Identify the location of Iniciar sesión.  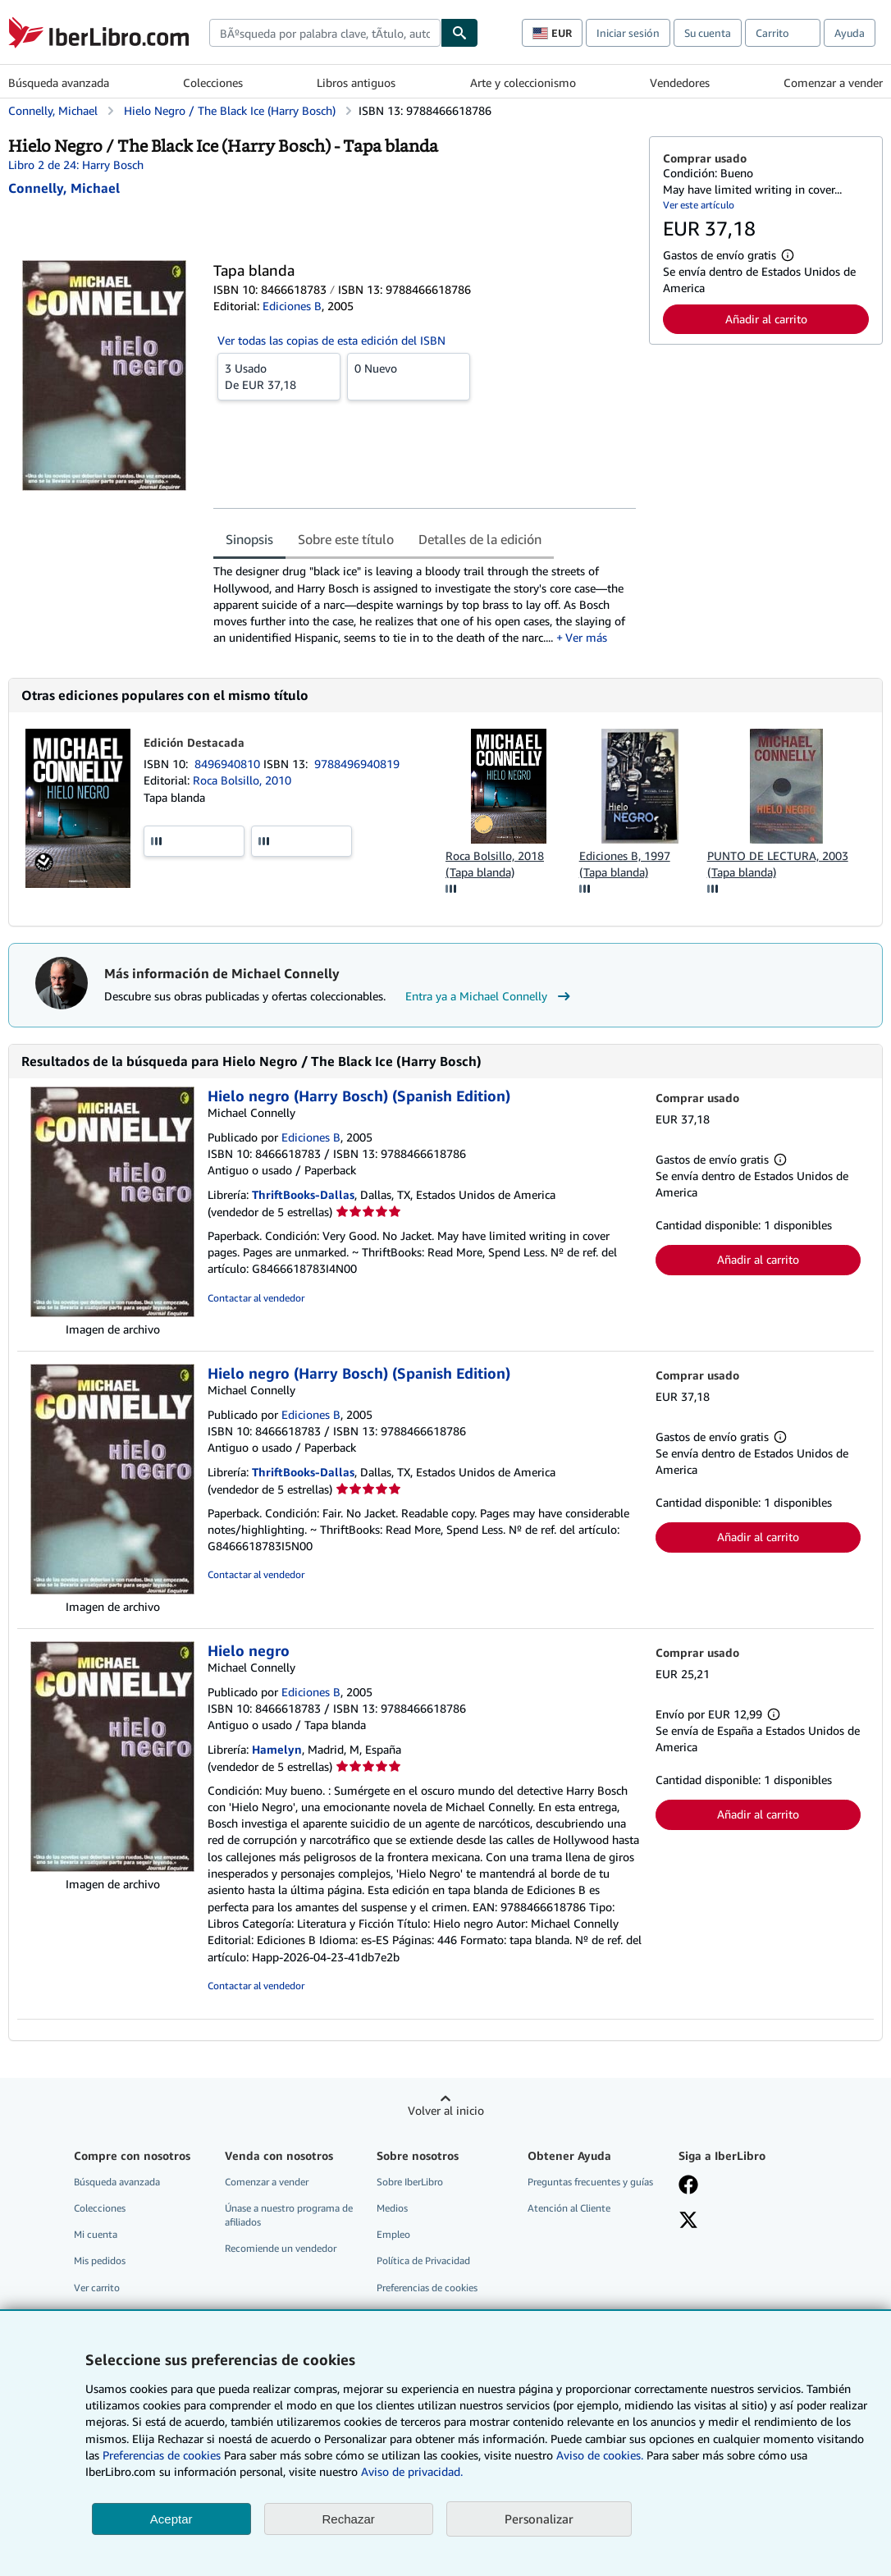
(628, 32).